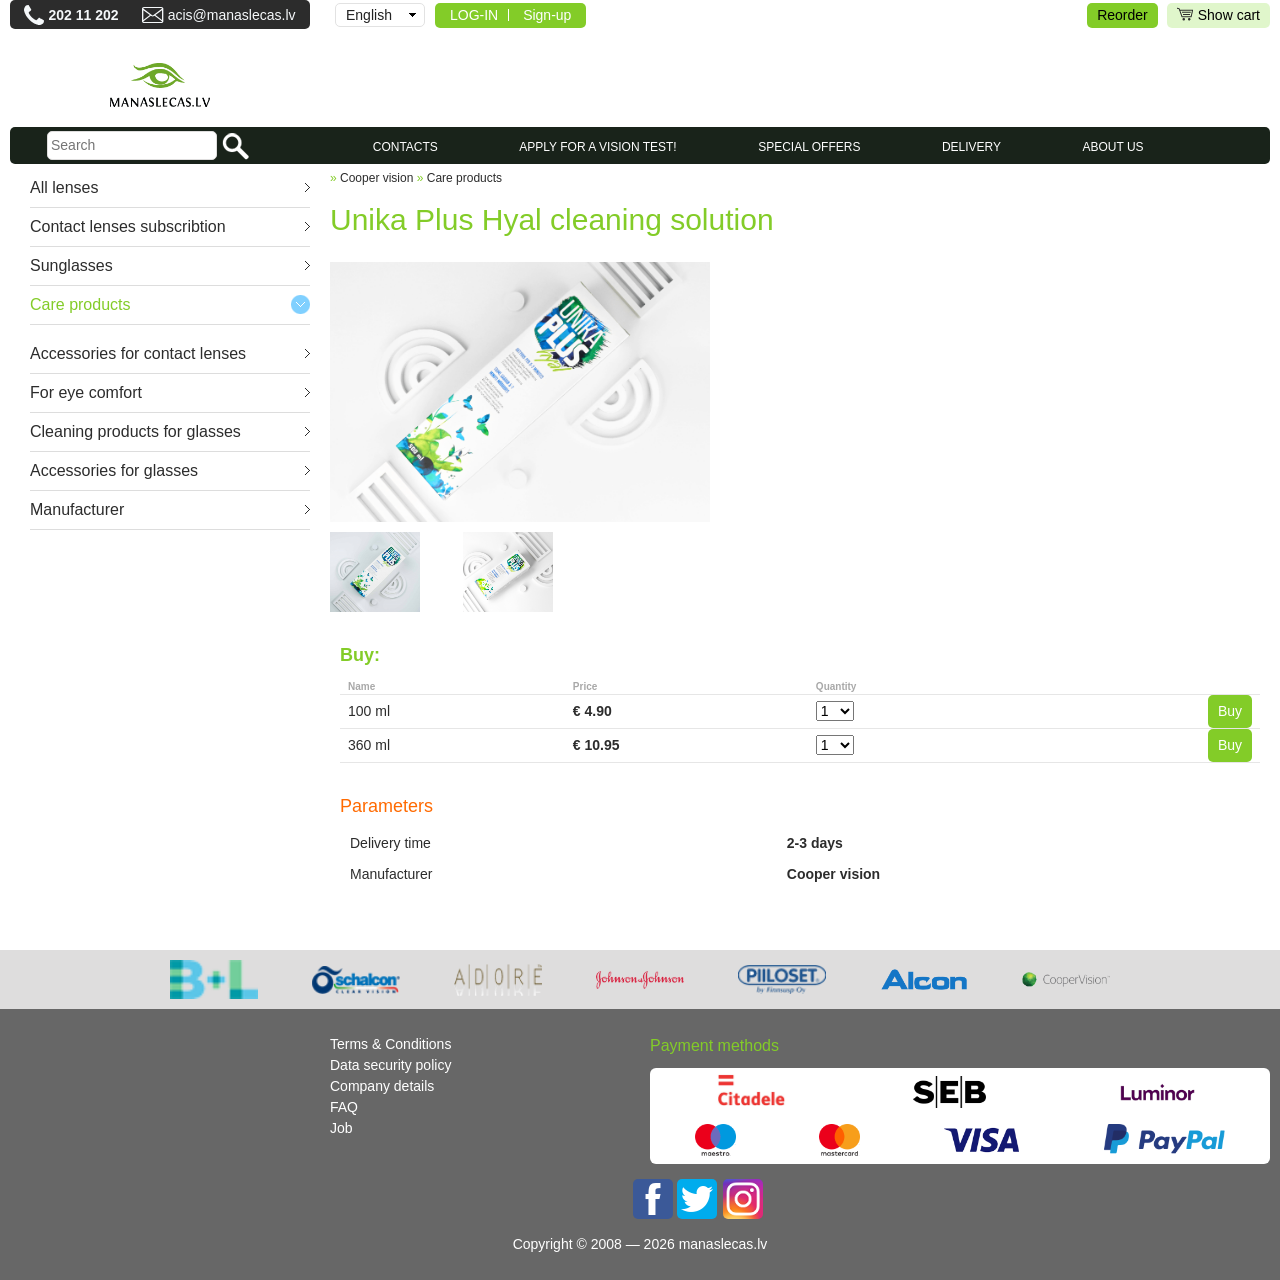 The image size is (1280, 1280). Describe the element at coordinates (1230, 711) in the screenshot. I see `Buy` at that location.